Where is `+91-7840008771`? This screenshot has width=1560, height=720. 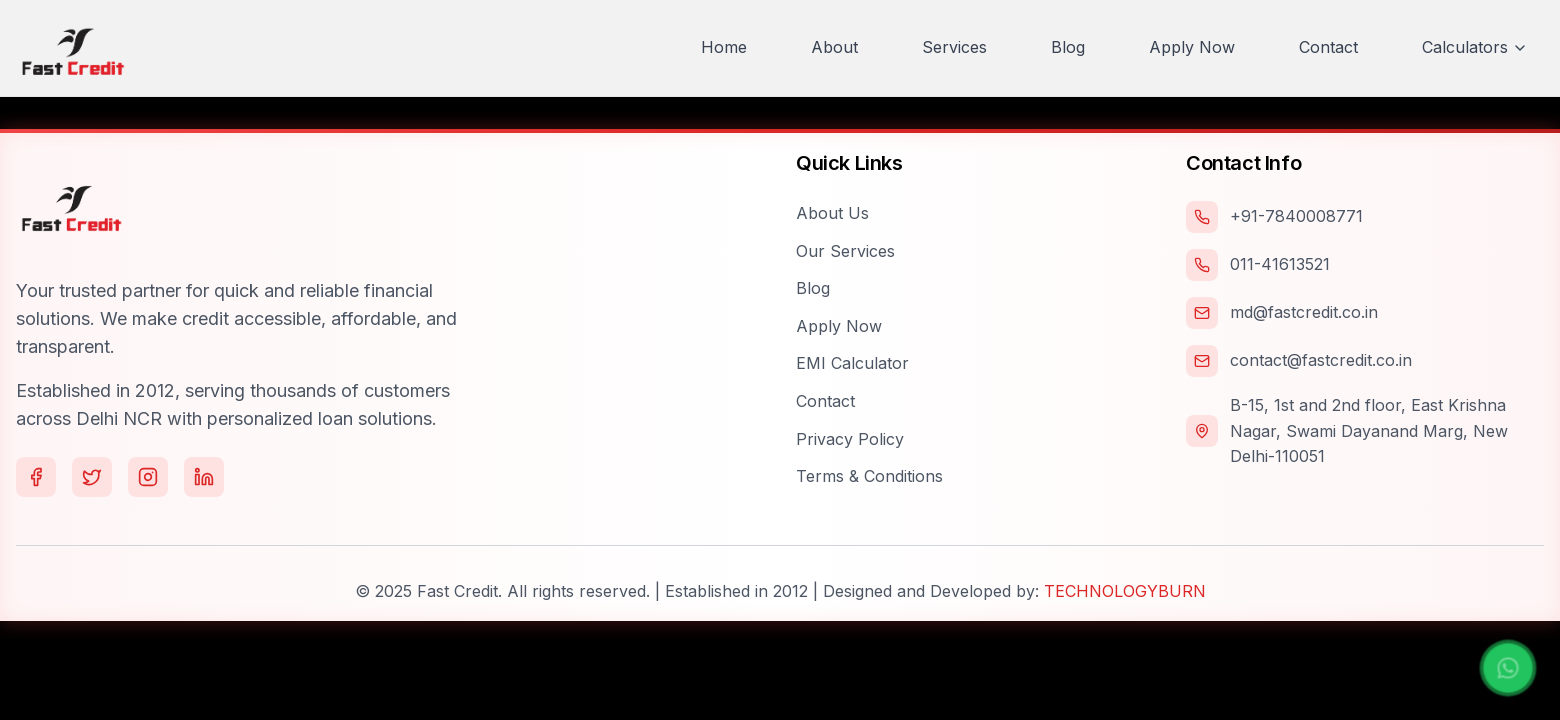
+91-7840008771 is located at coordinates (1296, 216).